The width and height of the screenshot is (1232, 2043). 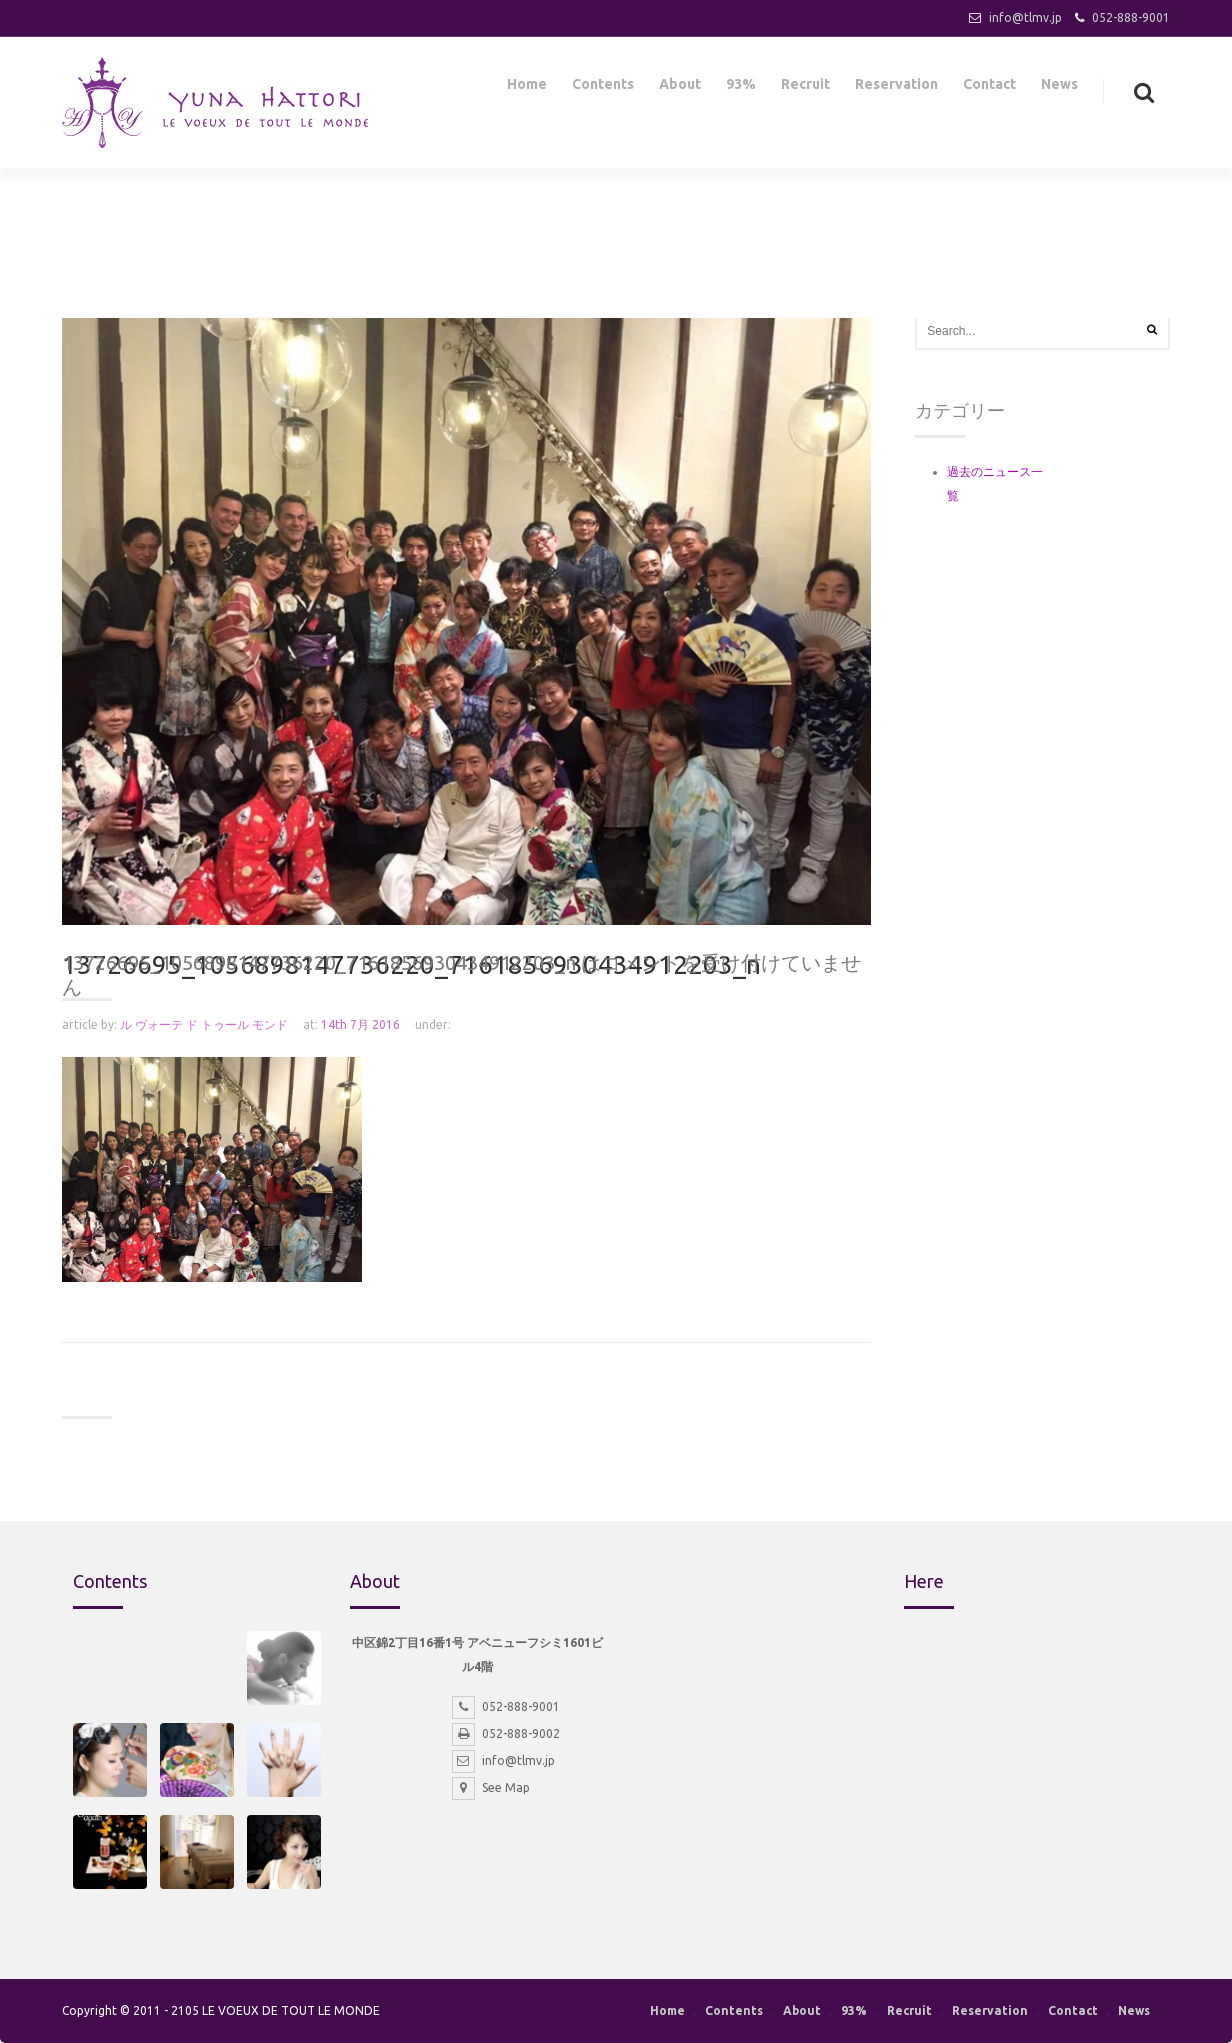 What do you see at coordinates (805, 88) in the screenshot?
I see `Recruit` at bounding box center [805, 88].